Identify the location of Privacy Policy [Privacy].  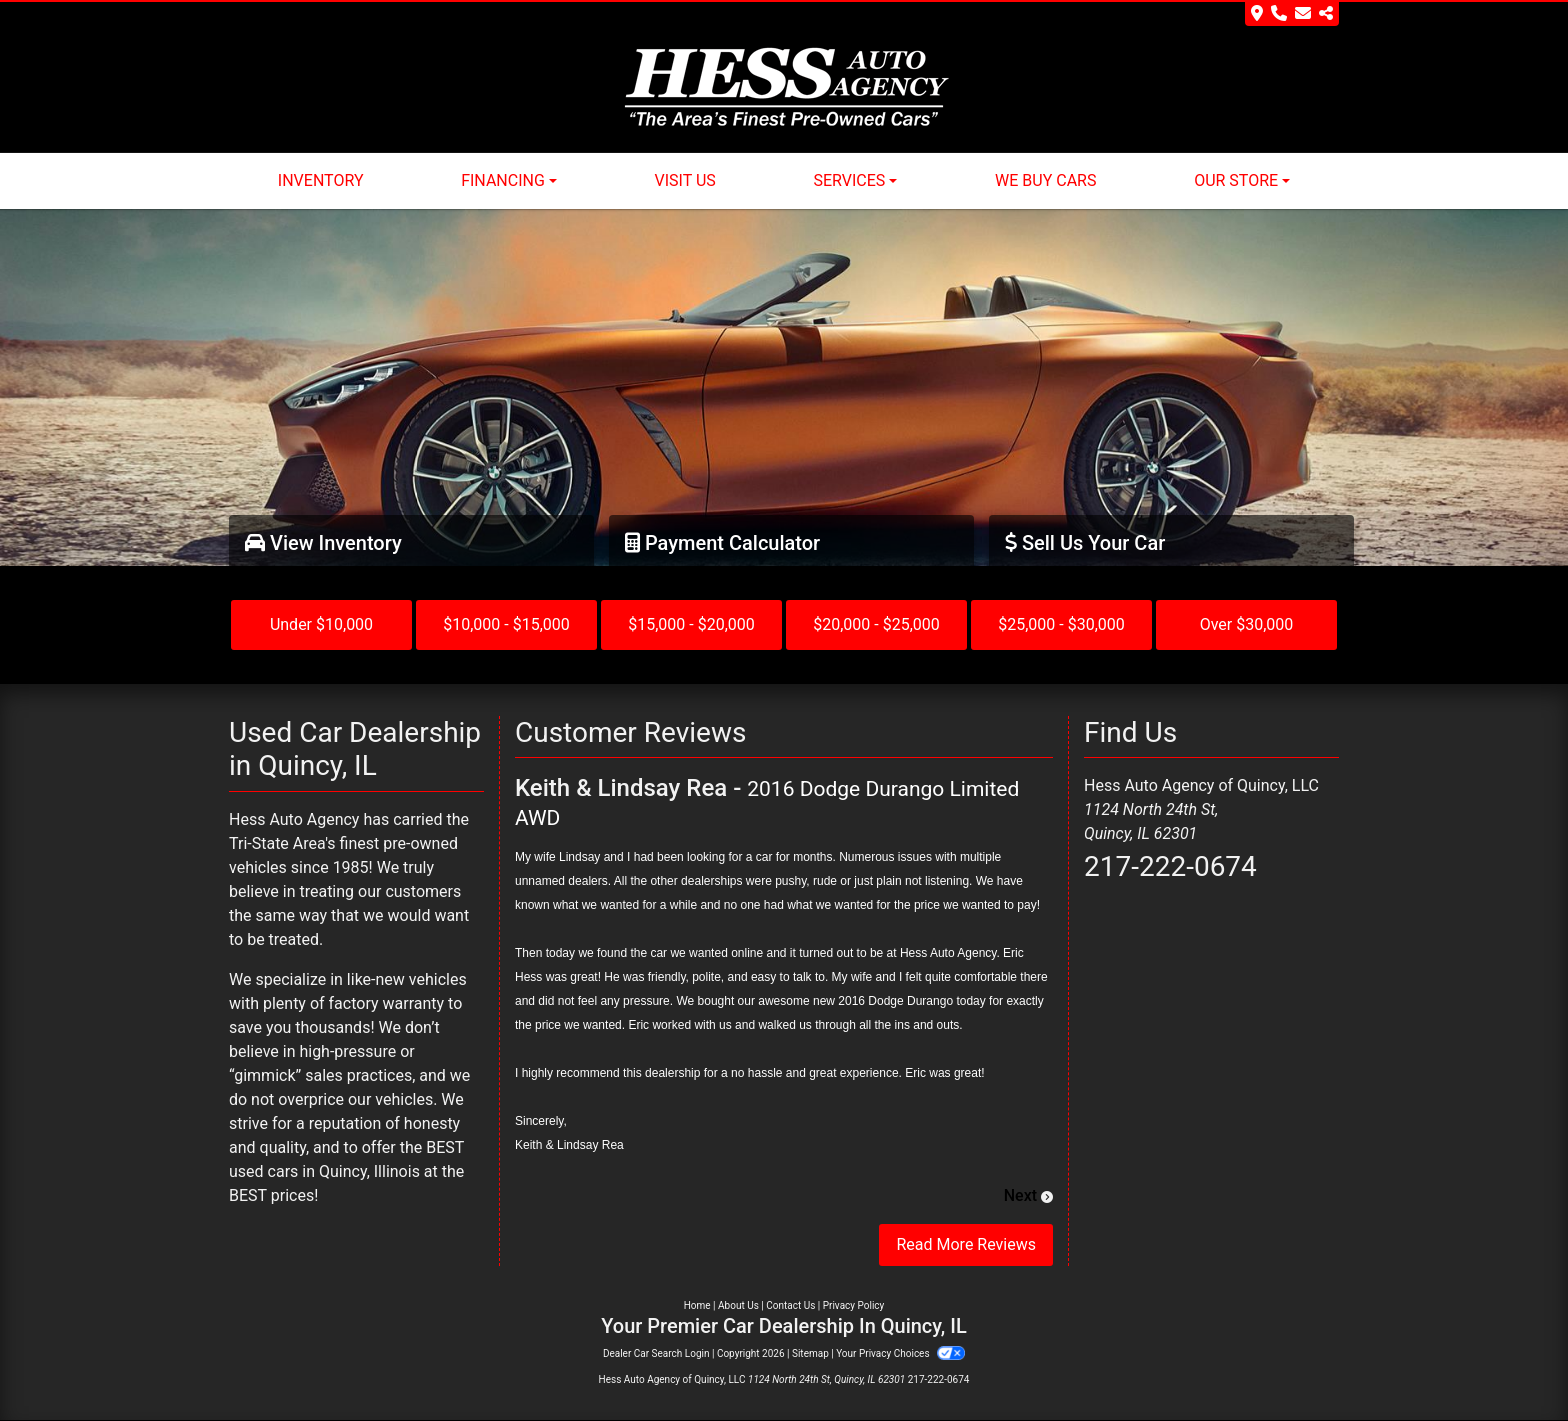
(854, 1305).